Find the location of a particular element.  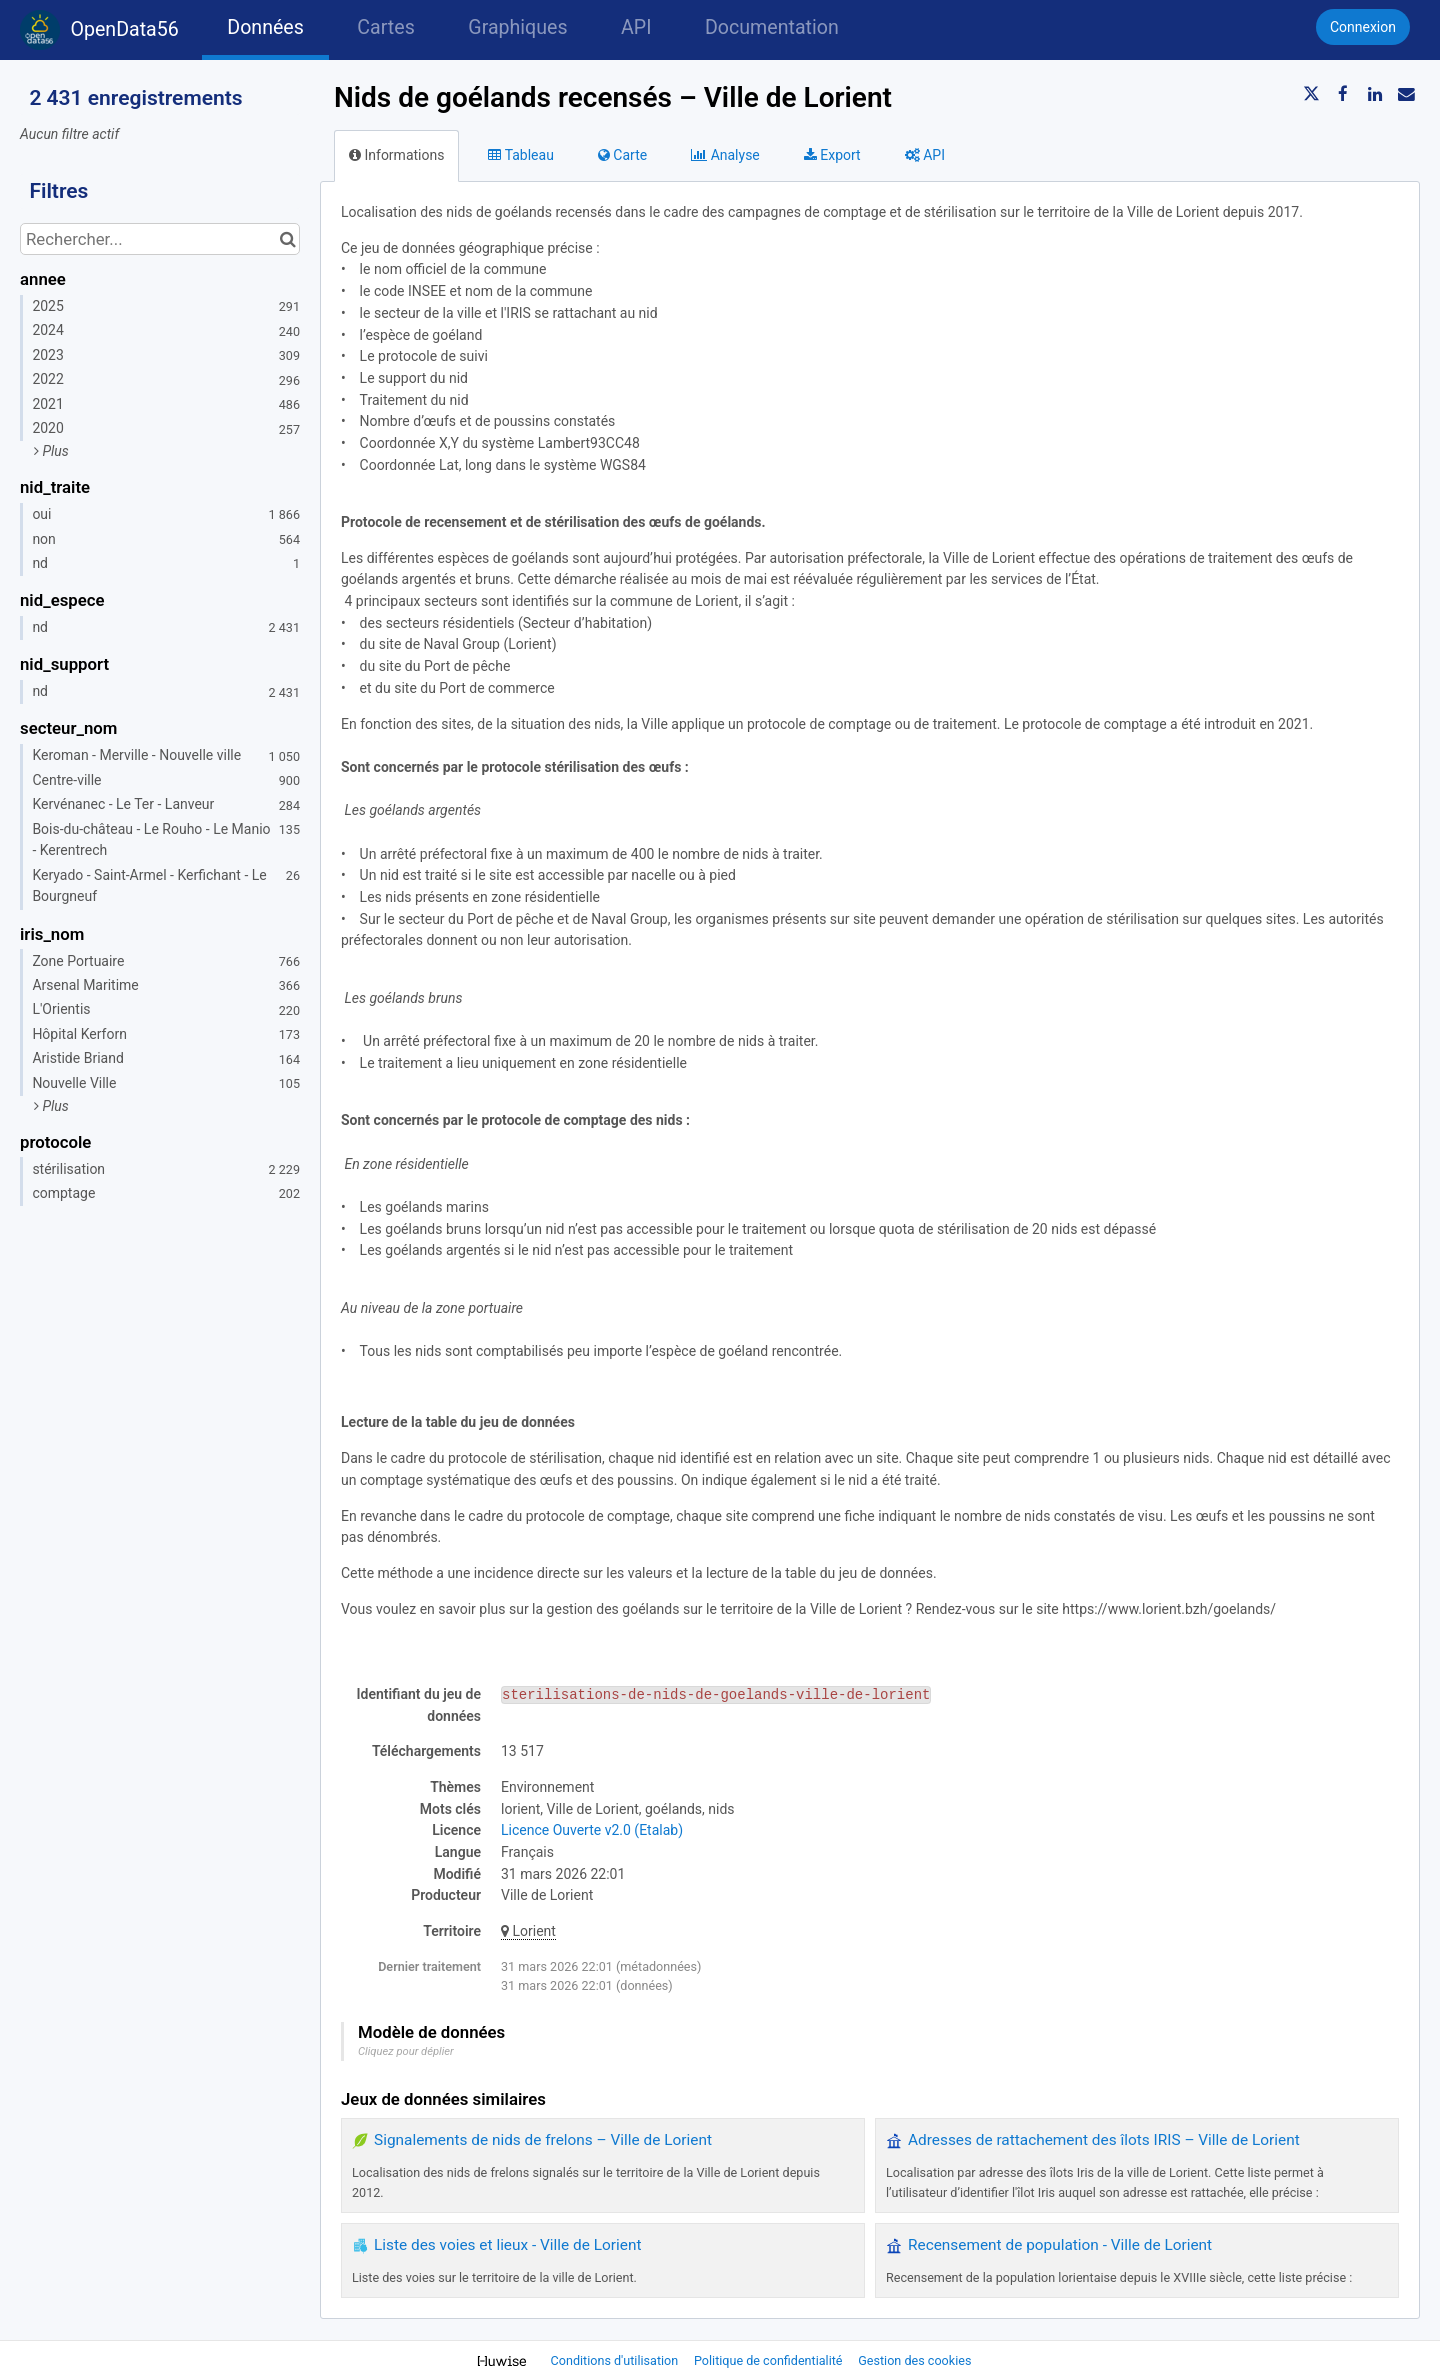

Recensement de population - Ville de Lorient is located at coordinates (1060, 2245).